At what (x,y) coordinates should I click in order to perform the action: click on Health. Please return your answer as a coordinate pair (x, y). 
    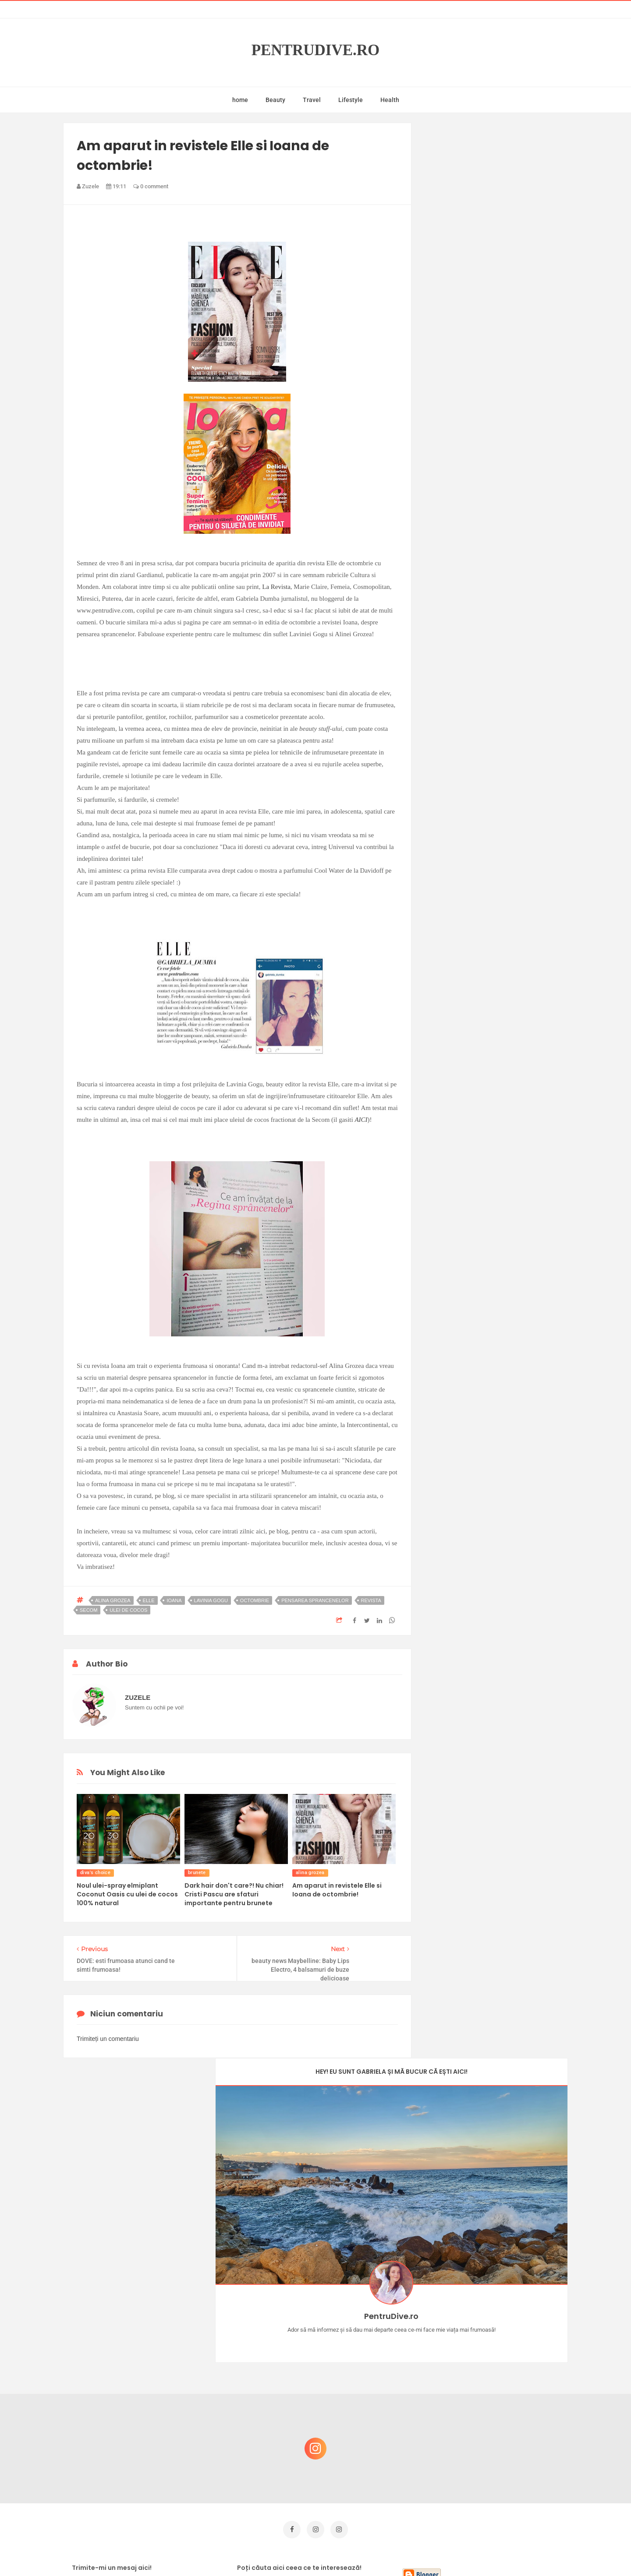
    Looking at the image, I should click on (389, 99).